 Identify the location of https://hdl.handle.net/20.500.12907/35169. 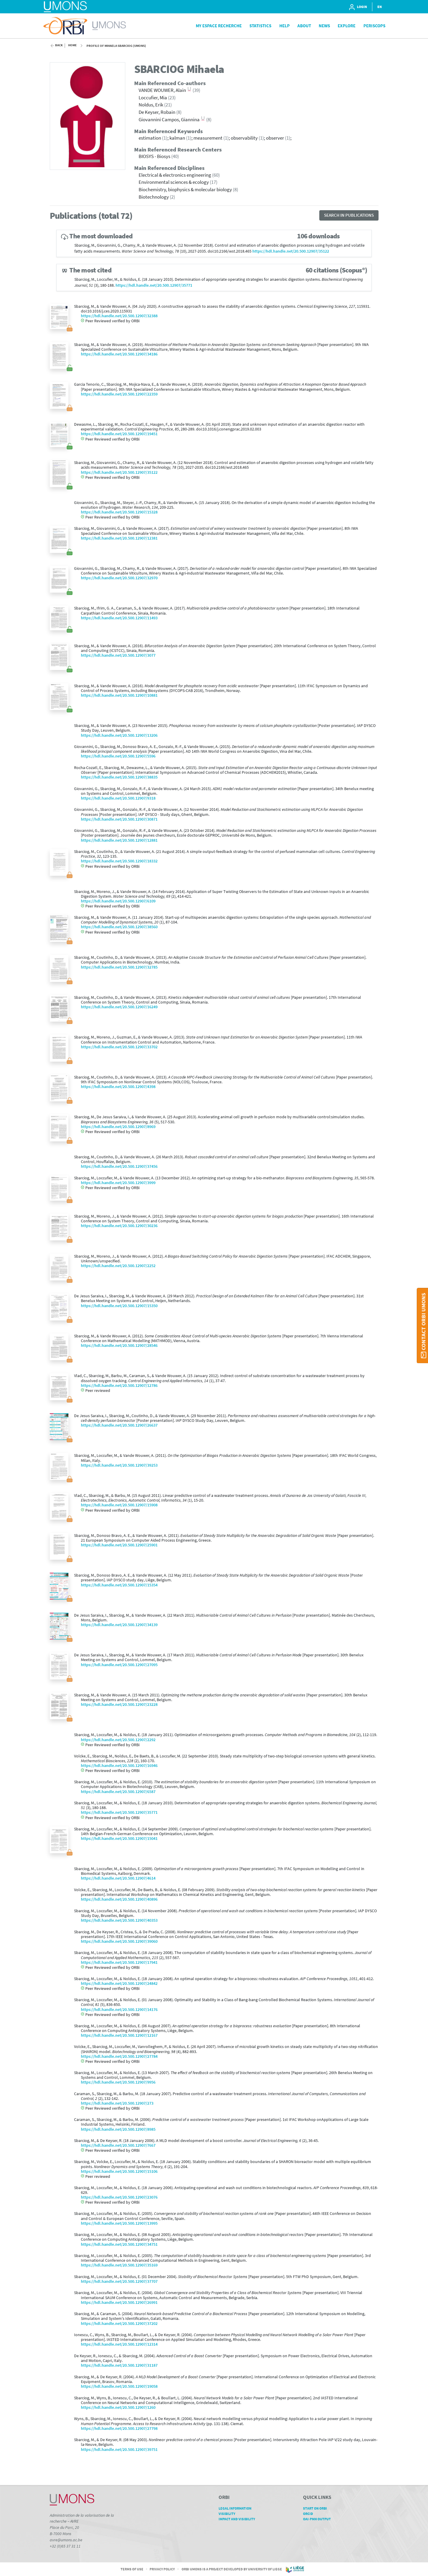
(119, 2265).